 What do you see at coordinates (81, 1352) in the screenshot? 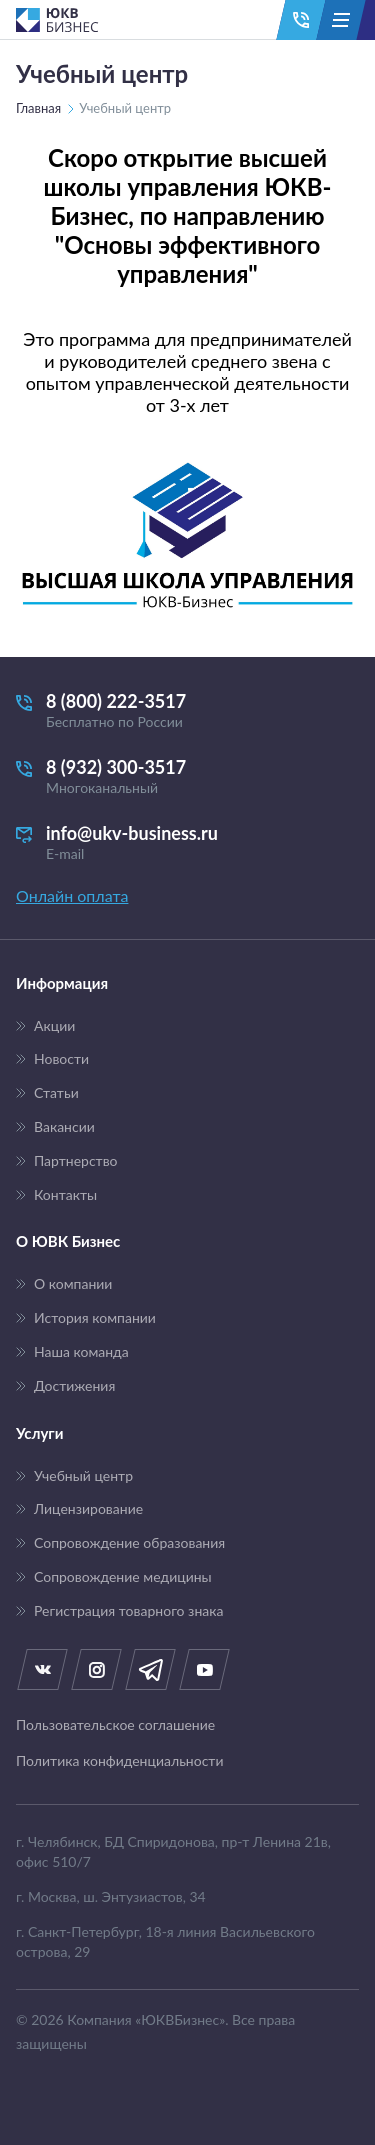
I see `Наша команда` at bounding box center [81, 1352].